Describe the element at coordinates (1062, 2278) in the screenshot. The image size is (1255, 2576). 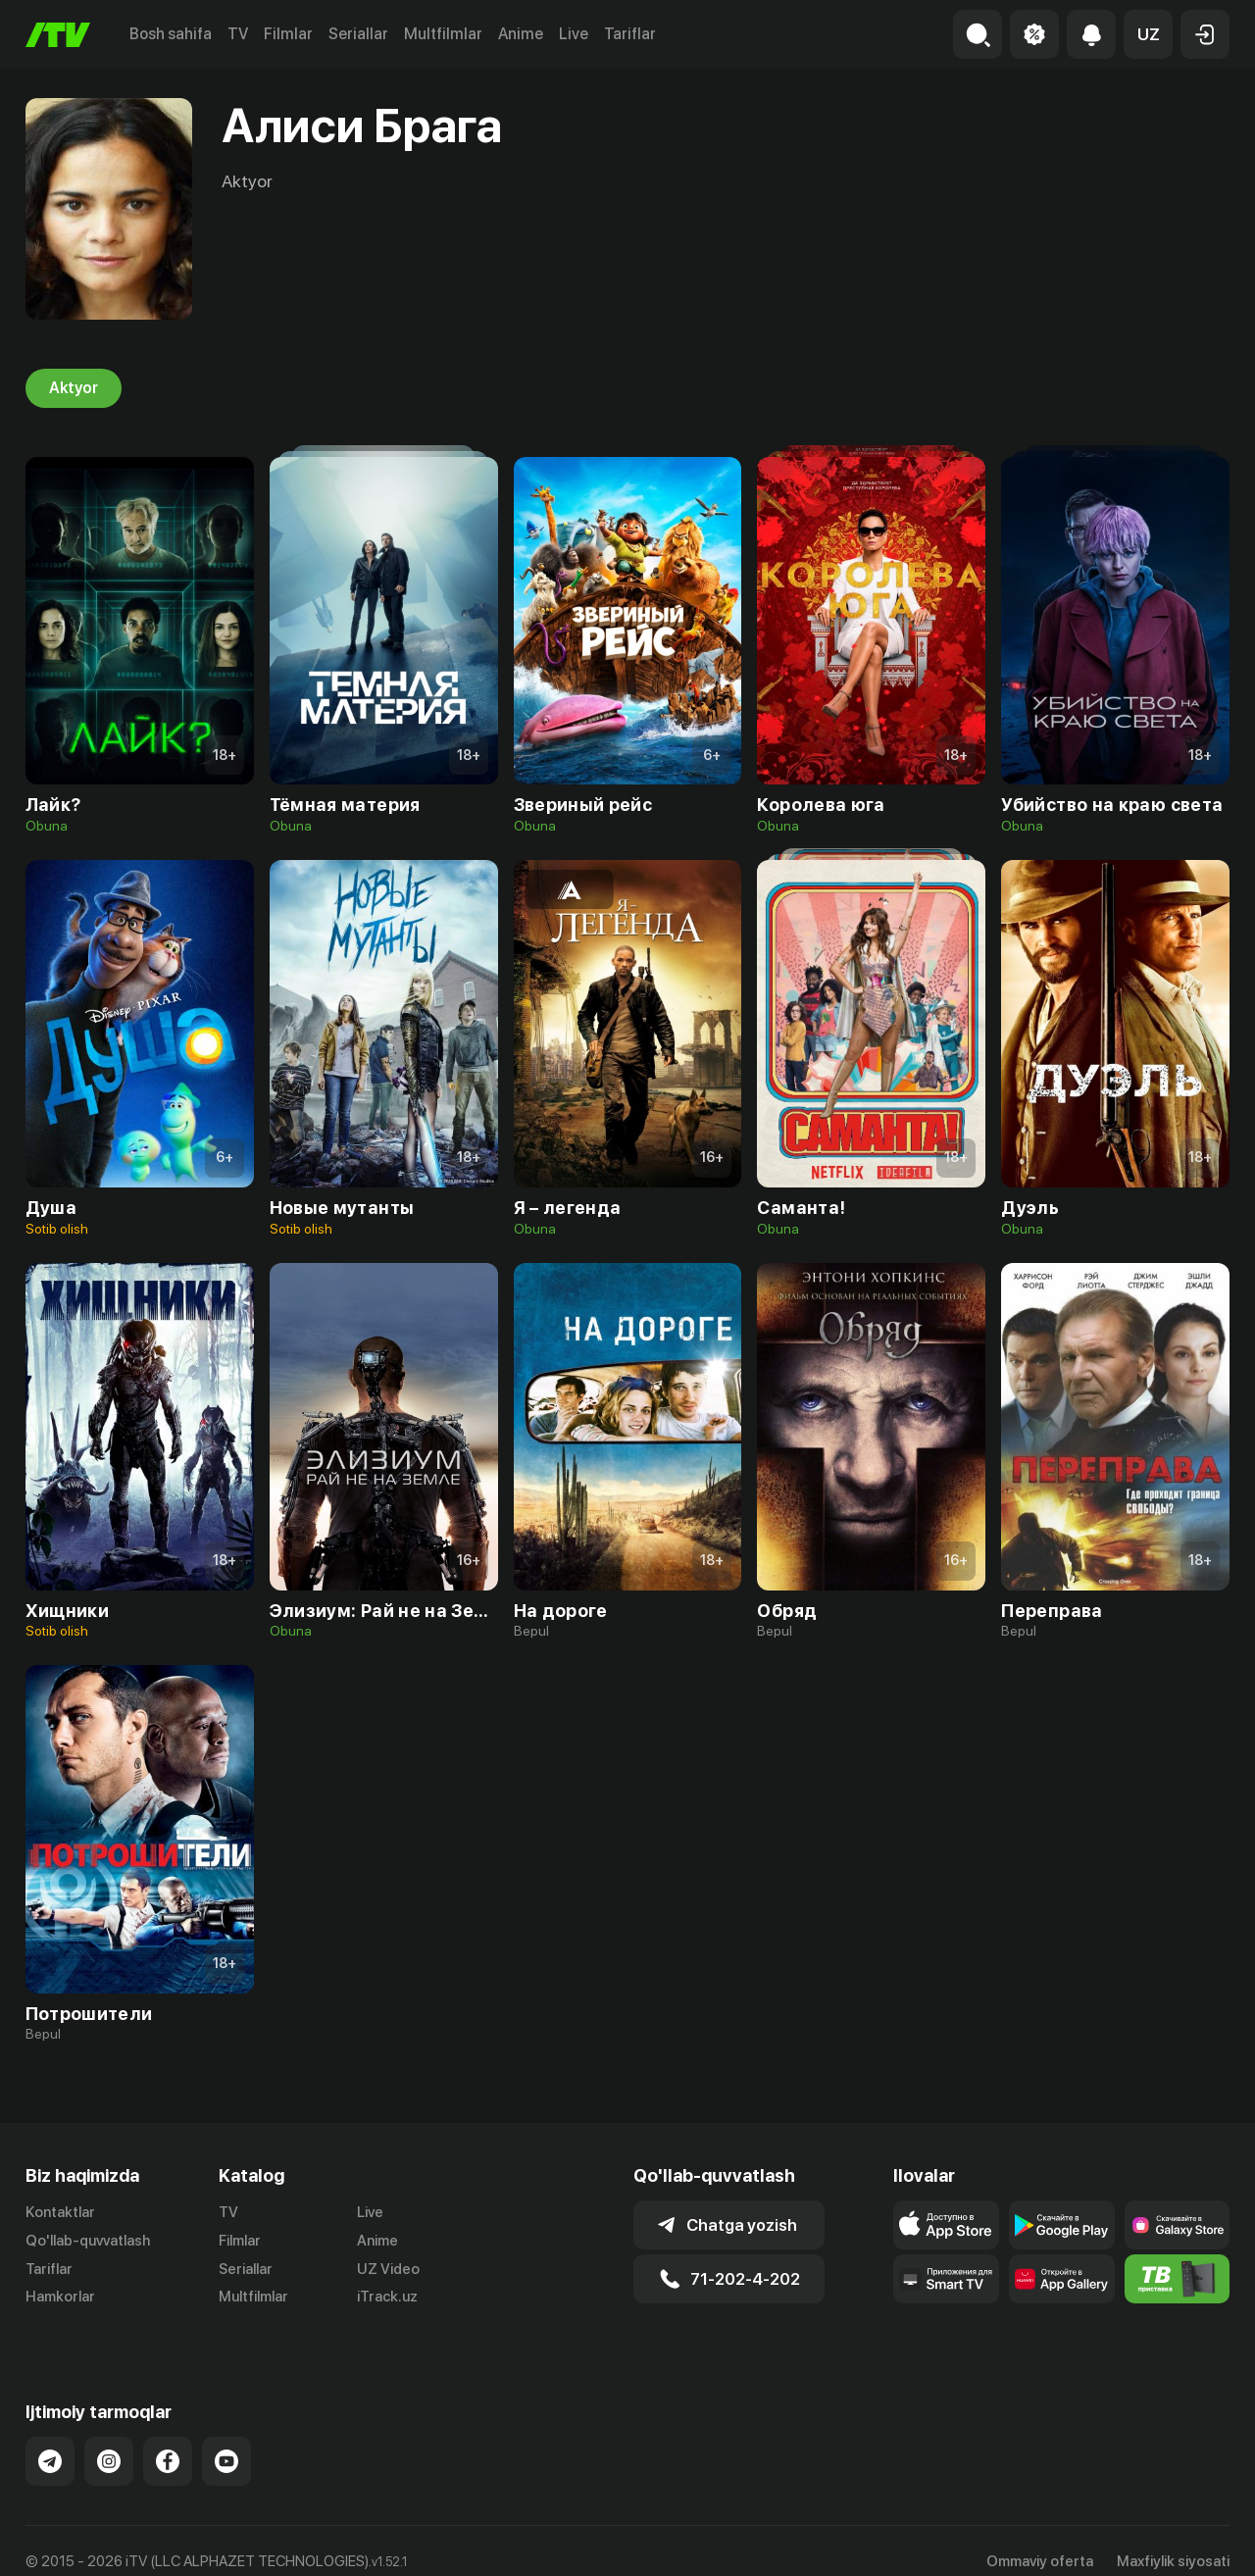
I see `[Link to our app's App gallery page]` at that location.